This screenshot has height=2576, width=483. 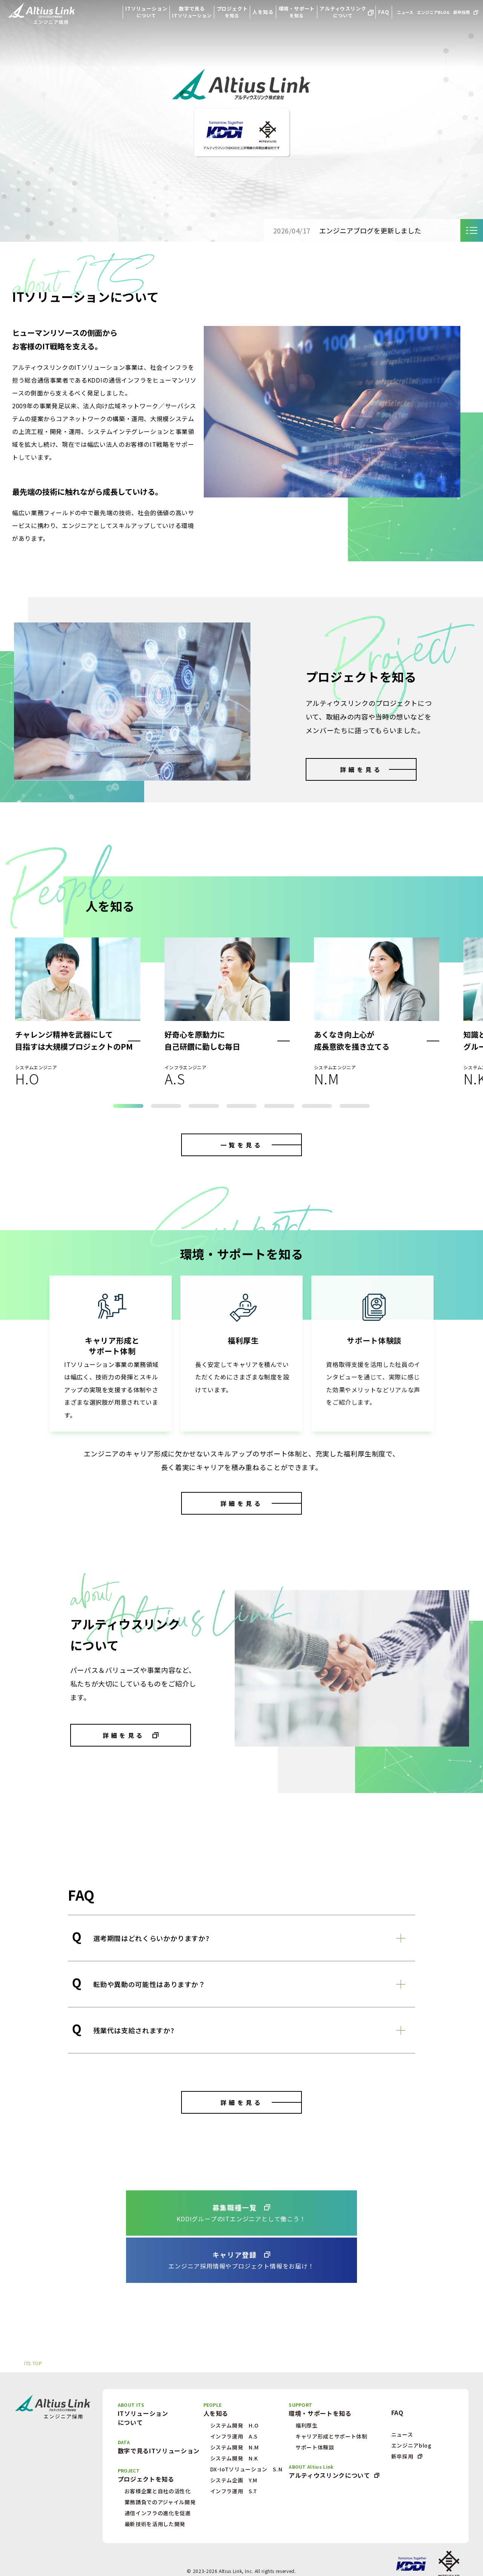 What do you see at coordinates (204, 1106) in the screenshot?
I see `3 [tab]` at bounding box center [204, 1106].